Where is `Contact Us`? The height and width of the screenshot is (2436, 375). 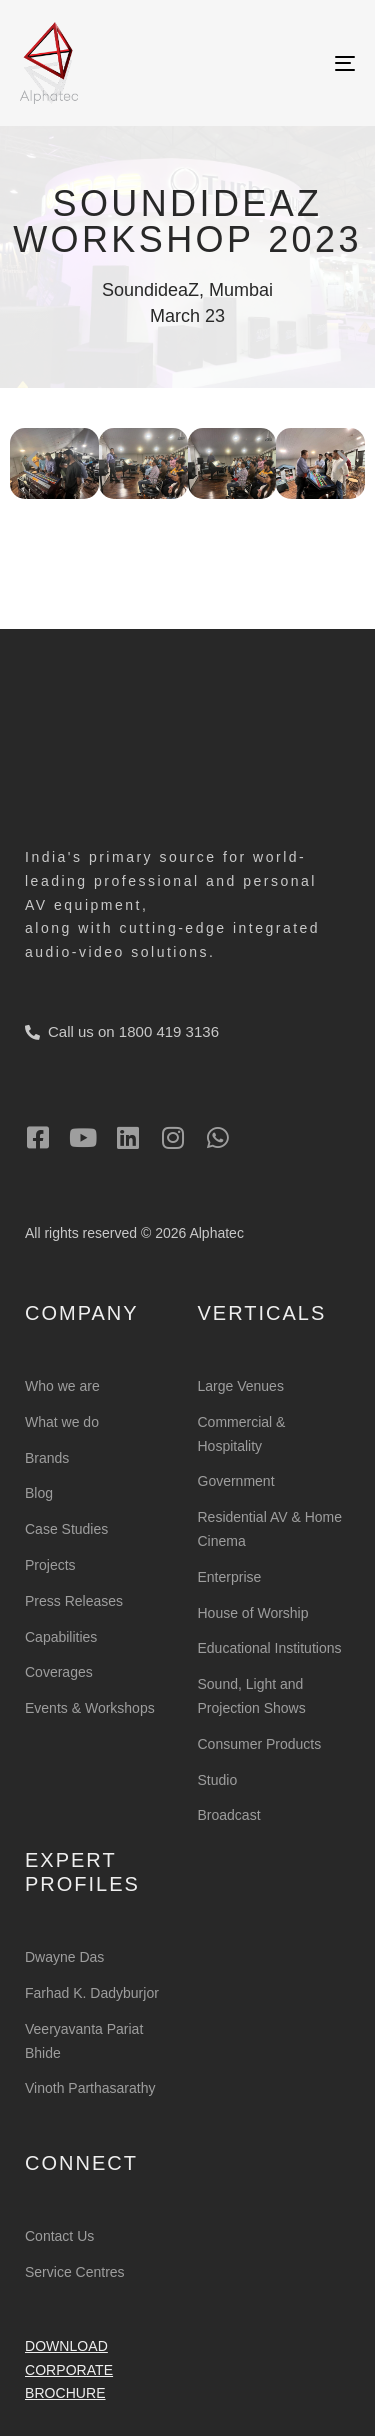
Contact Us is located at coordinates (59, 2236).